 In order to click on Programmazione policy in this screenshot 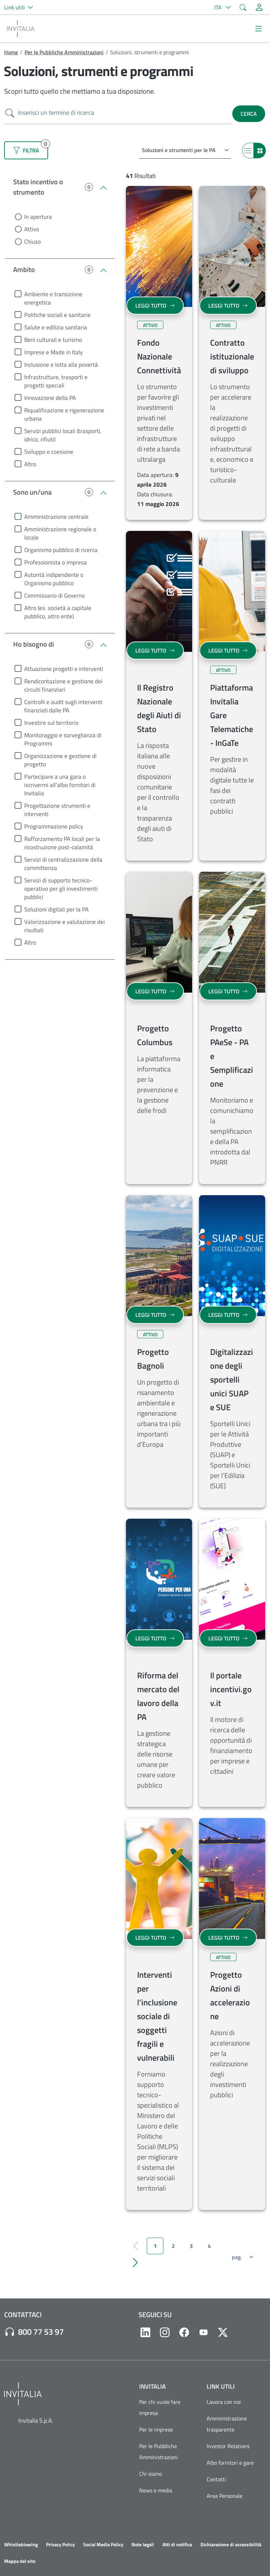, I will do `click(53, 826)`.